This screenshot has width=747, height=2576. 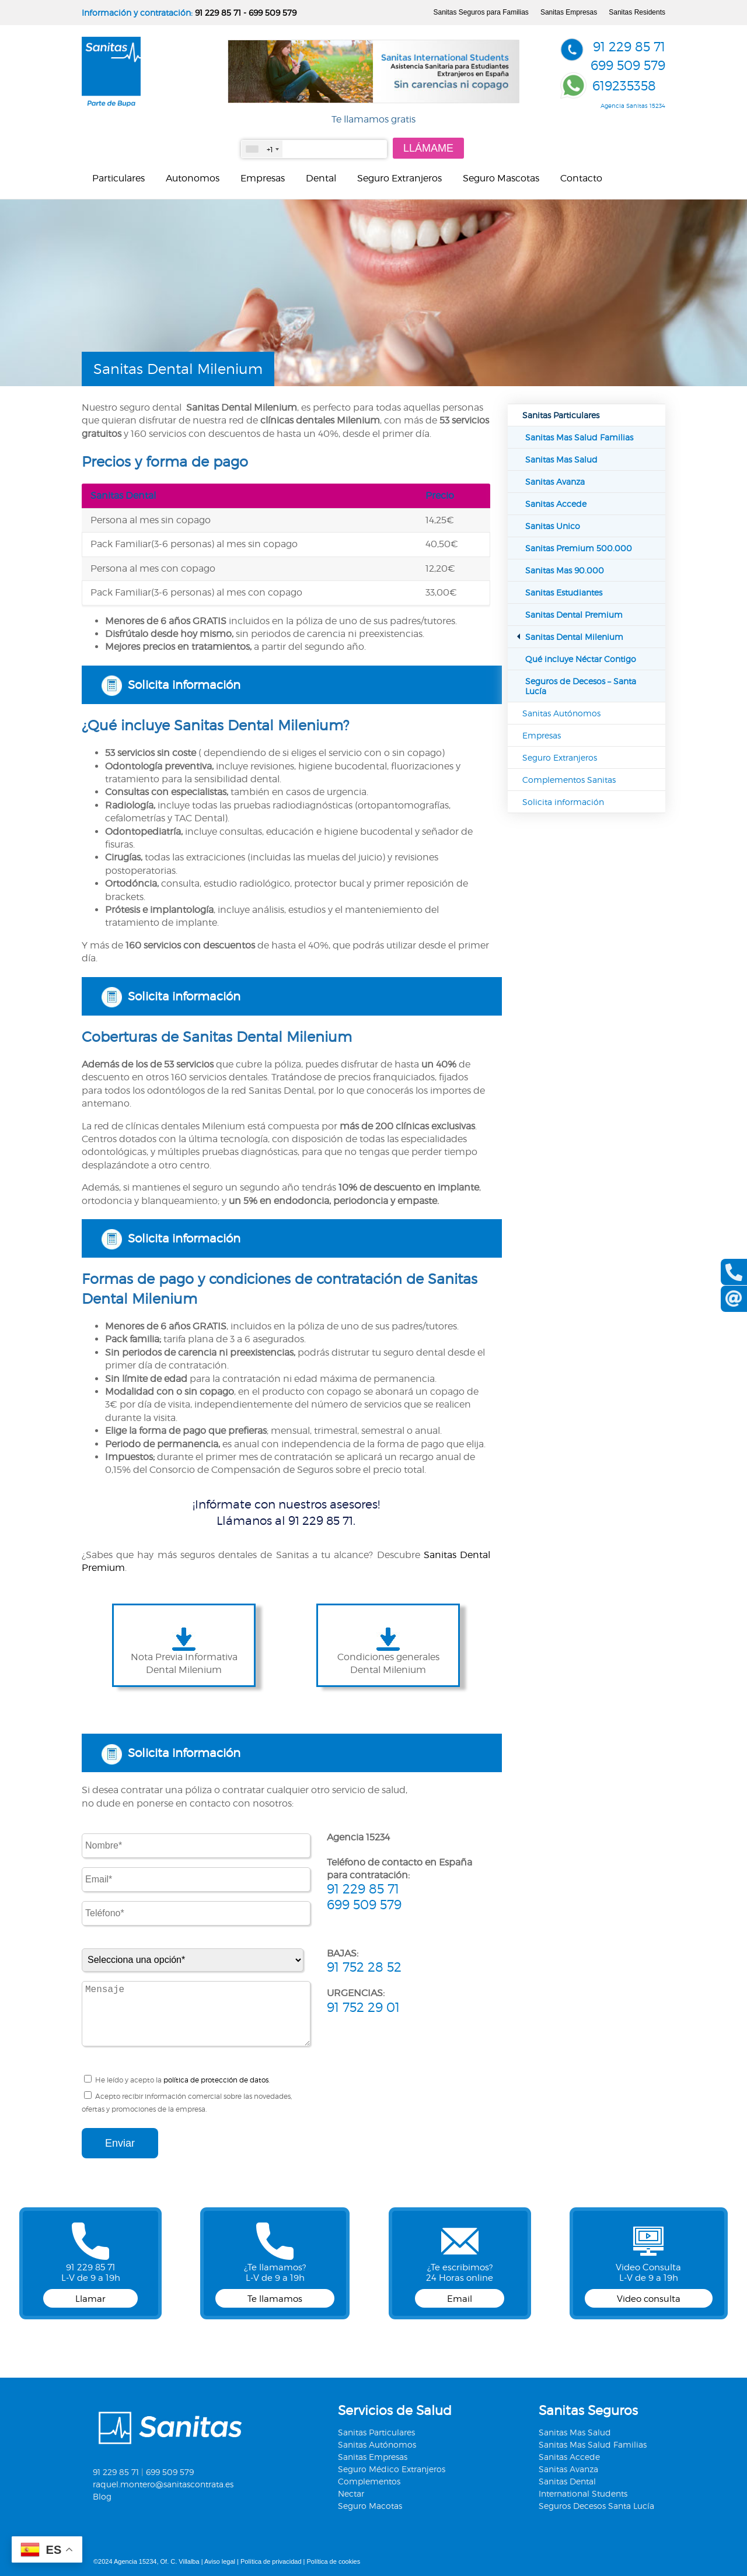 I want to click on Blog, so click(x=102, y=2496).